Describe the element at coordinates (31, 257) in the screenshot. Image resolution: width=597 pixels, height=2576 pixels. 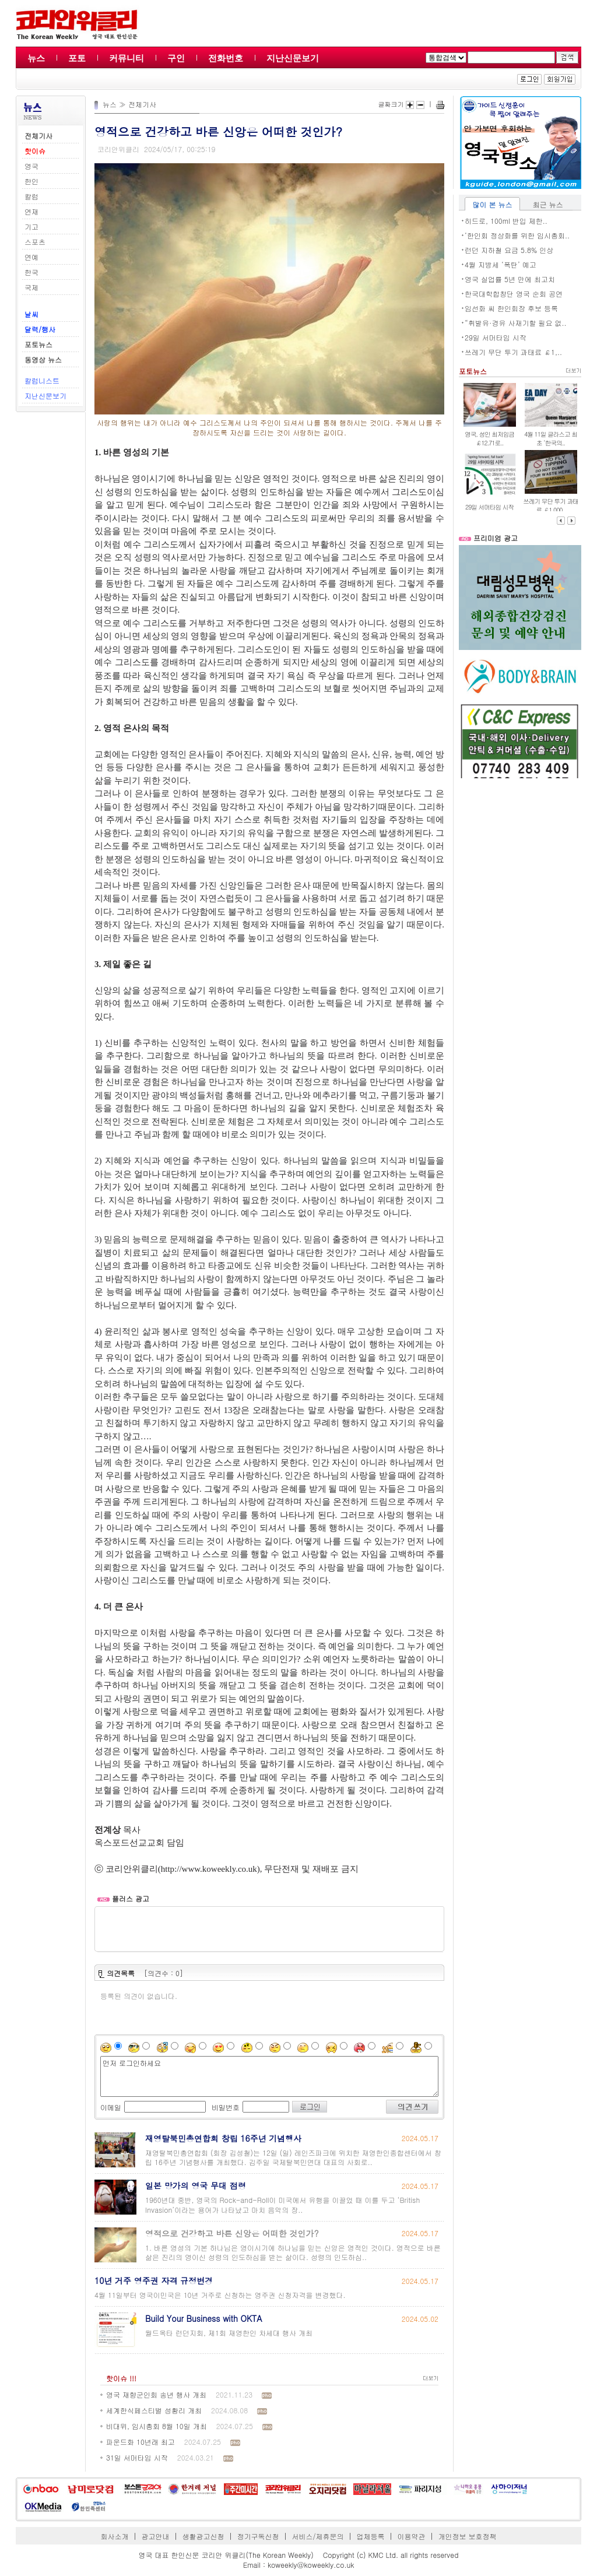
I see `연예` at that location.